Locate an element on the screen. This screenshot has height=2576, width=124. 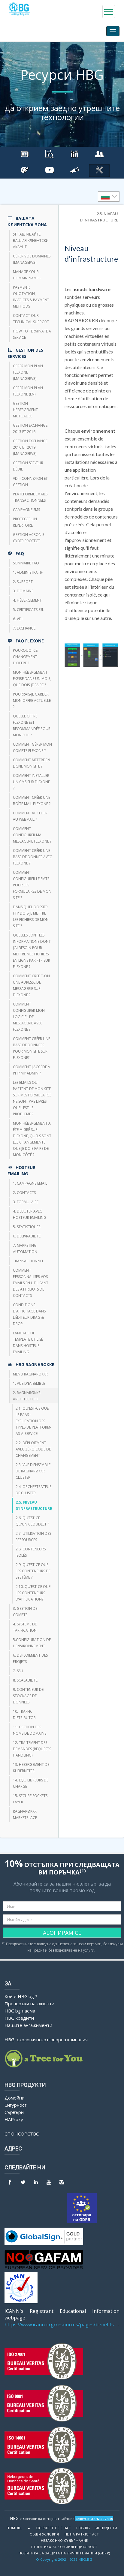
Comment configurer le SMTP pour les formulaires de mon site ? is located at coordinates (32, 885).